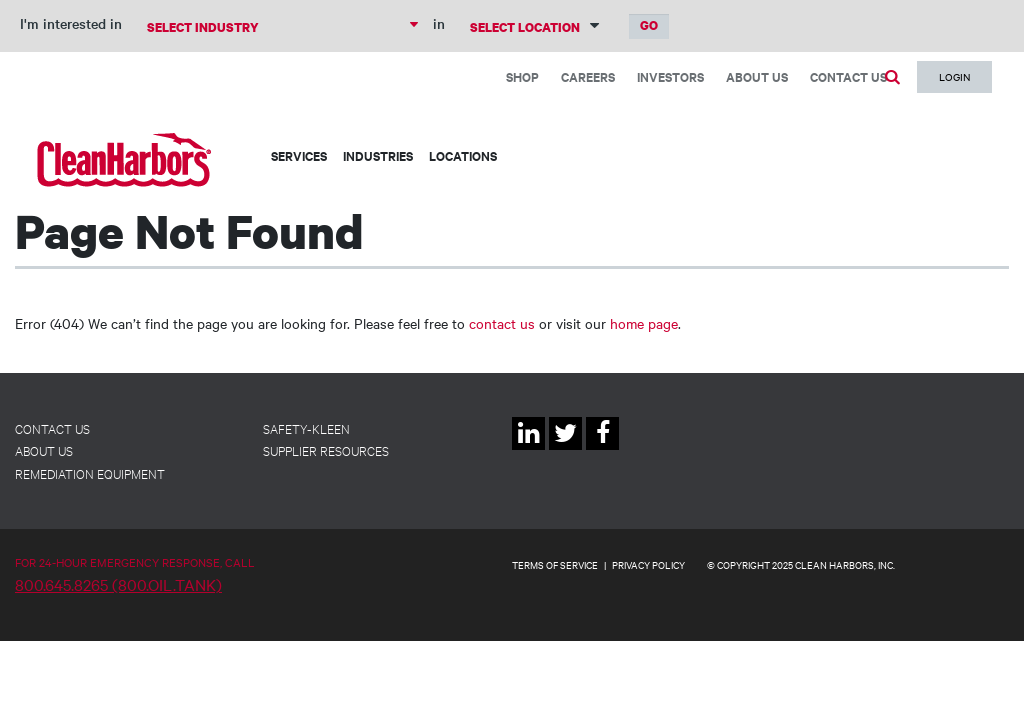 The image size is (1024, 720). I want to click on Twitter, so click(565, 449).